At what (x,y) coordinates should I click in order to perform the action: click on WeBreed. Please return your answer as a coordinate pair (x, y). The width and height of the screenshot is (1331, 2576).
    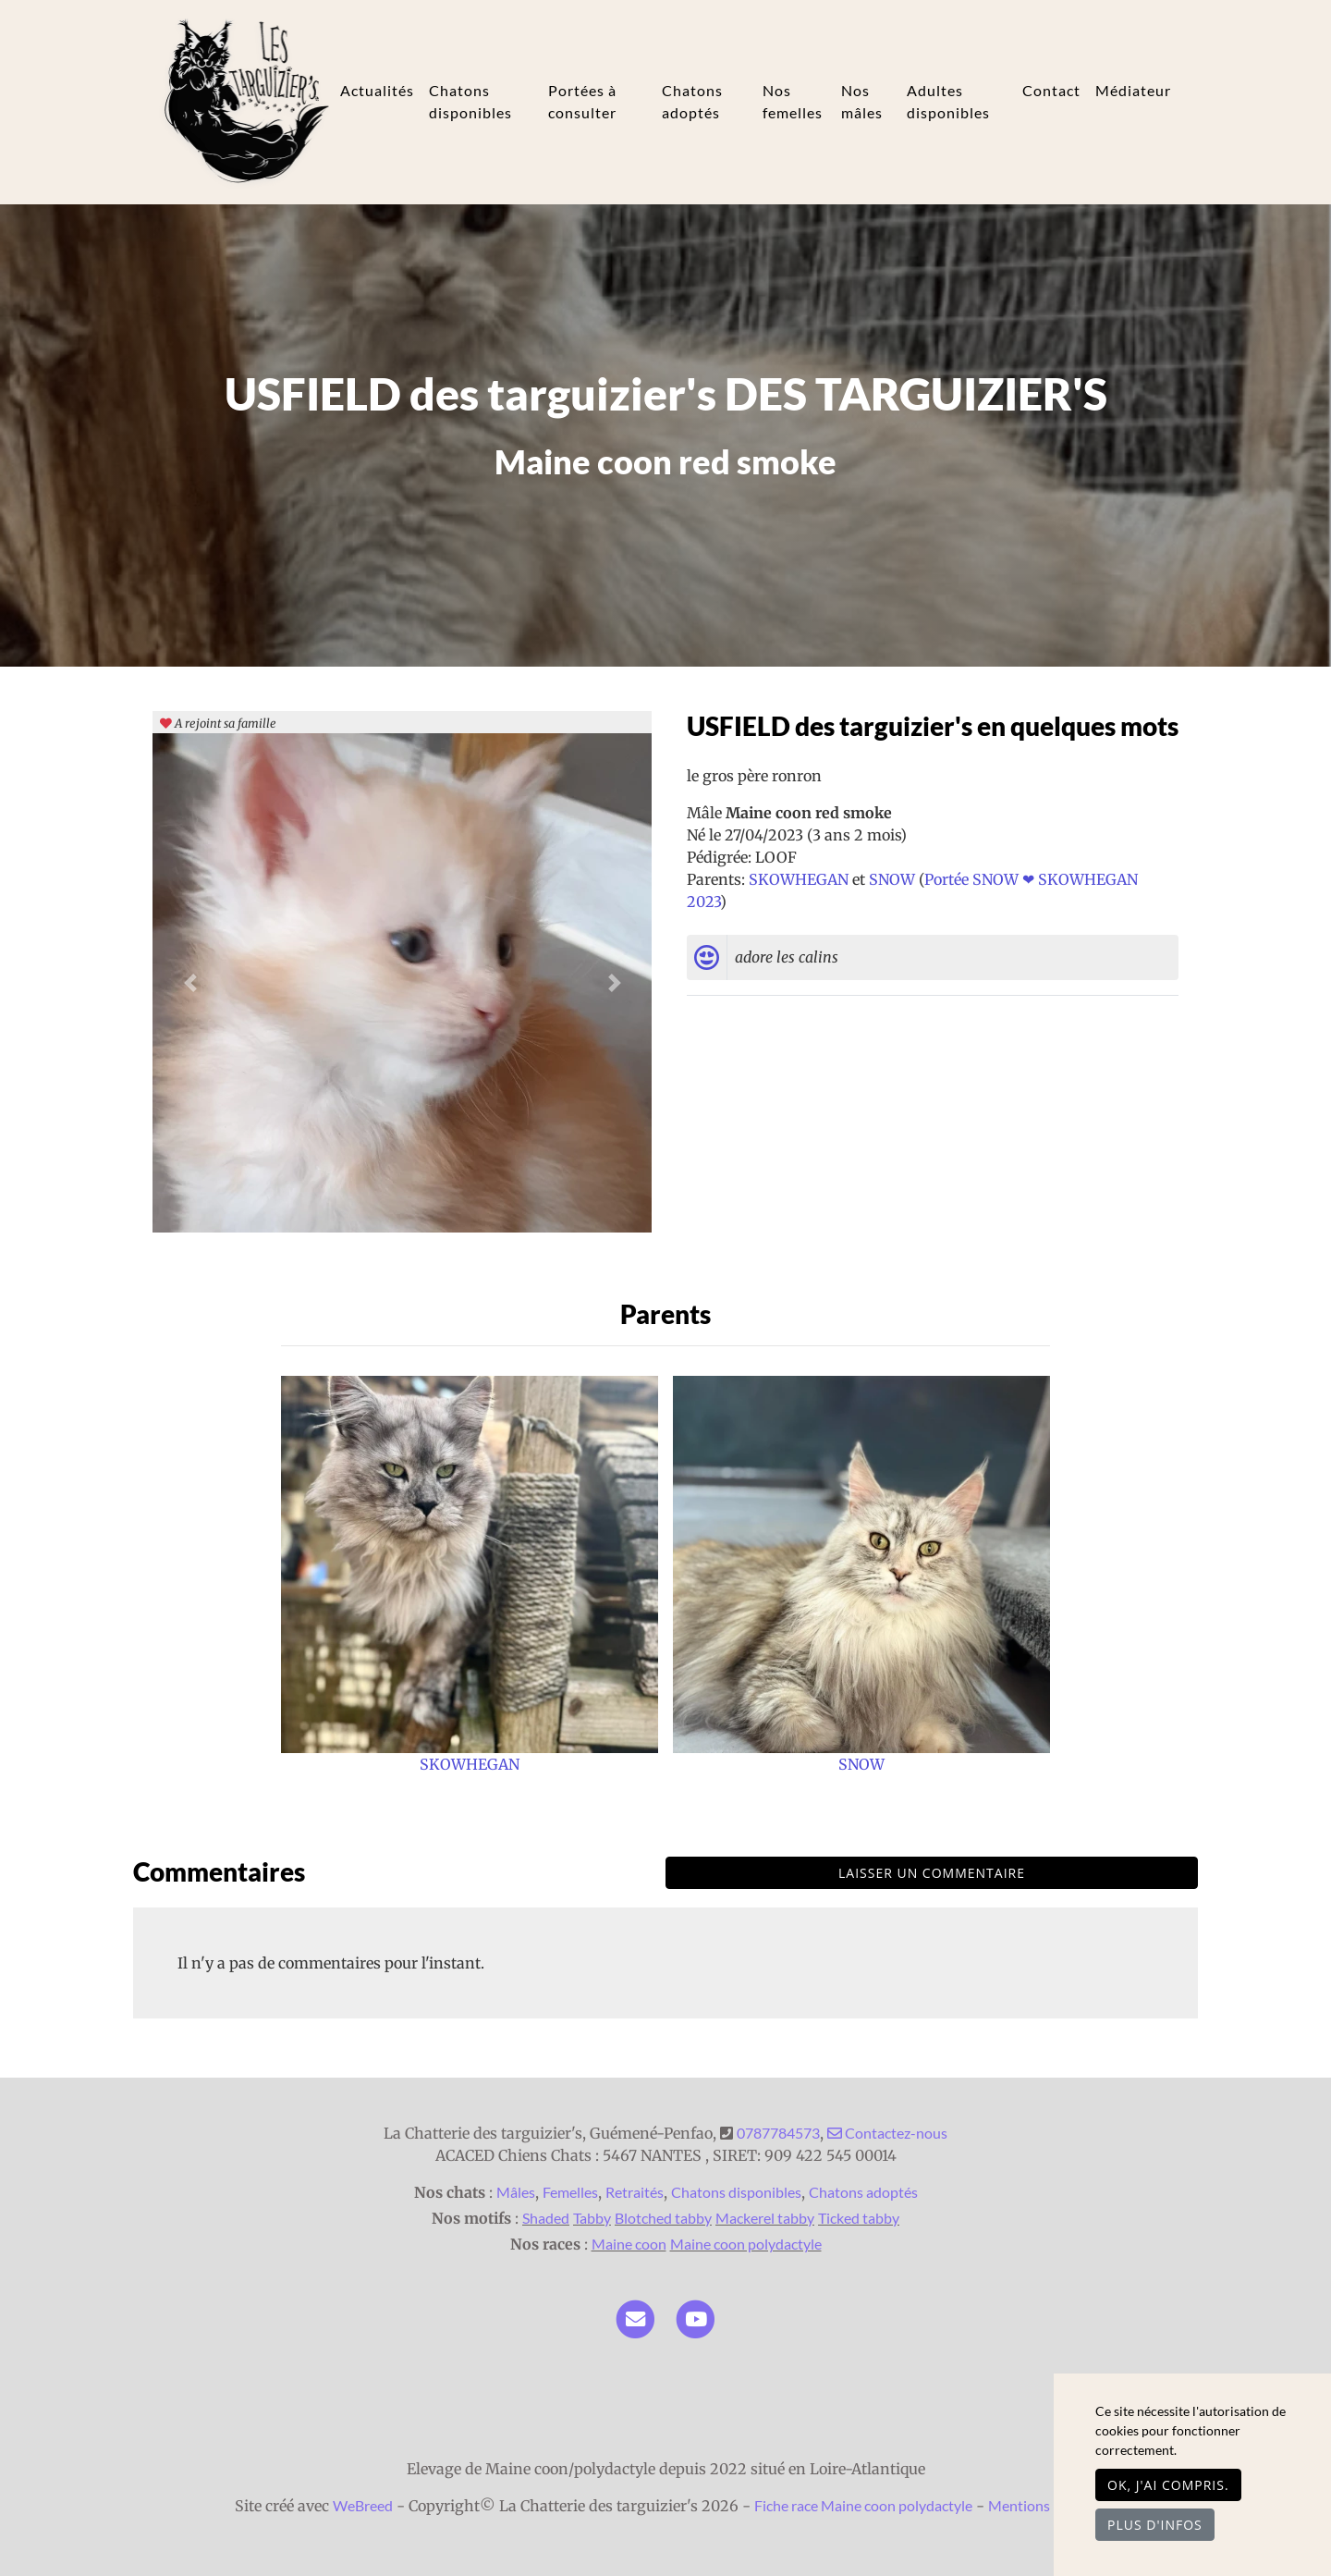
    Looking at the image, I should click on (363, 2505).